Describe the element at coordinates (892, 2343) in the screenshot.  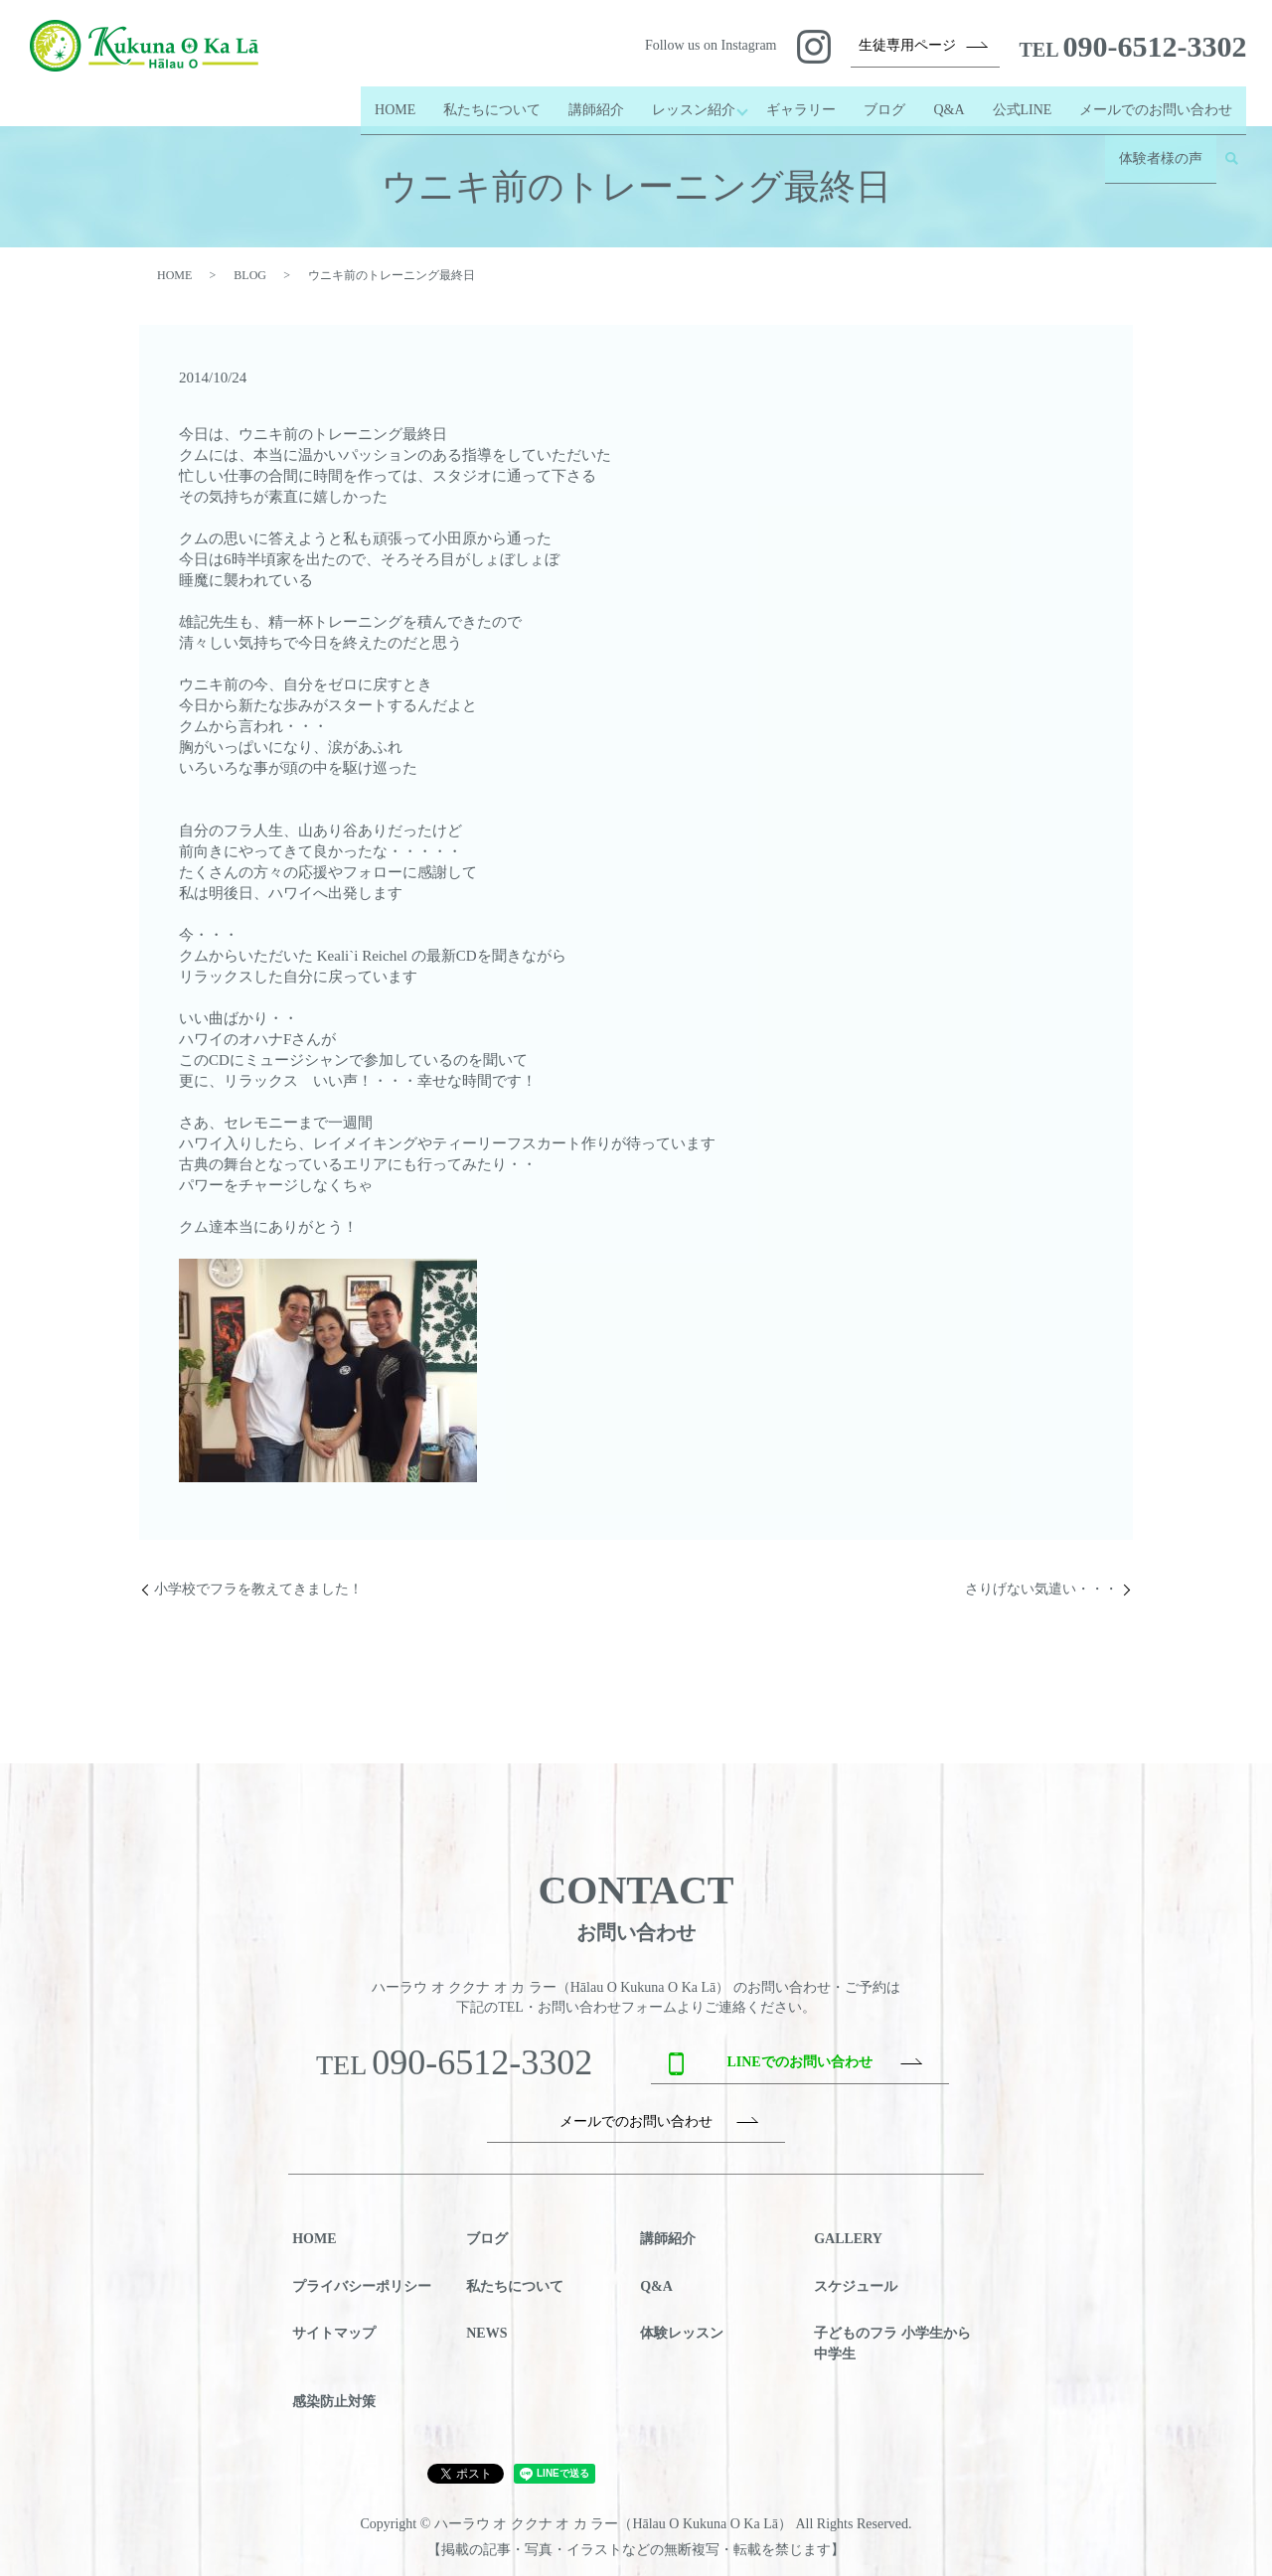
I see `子どものフラ 小学生から中学生` at that location.